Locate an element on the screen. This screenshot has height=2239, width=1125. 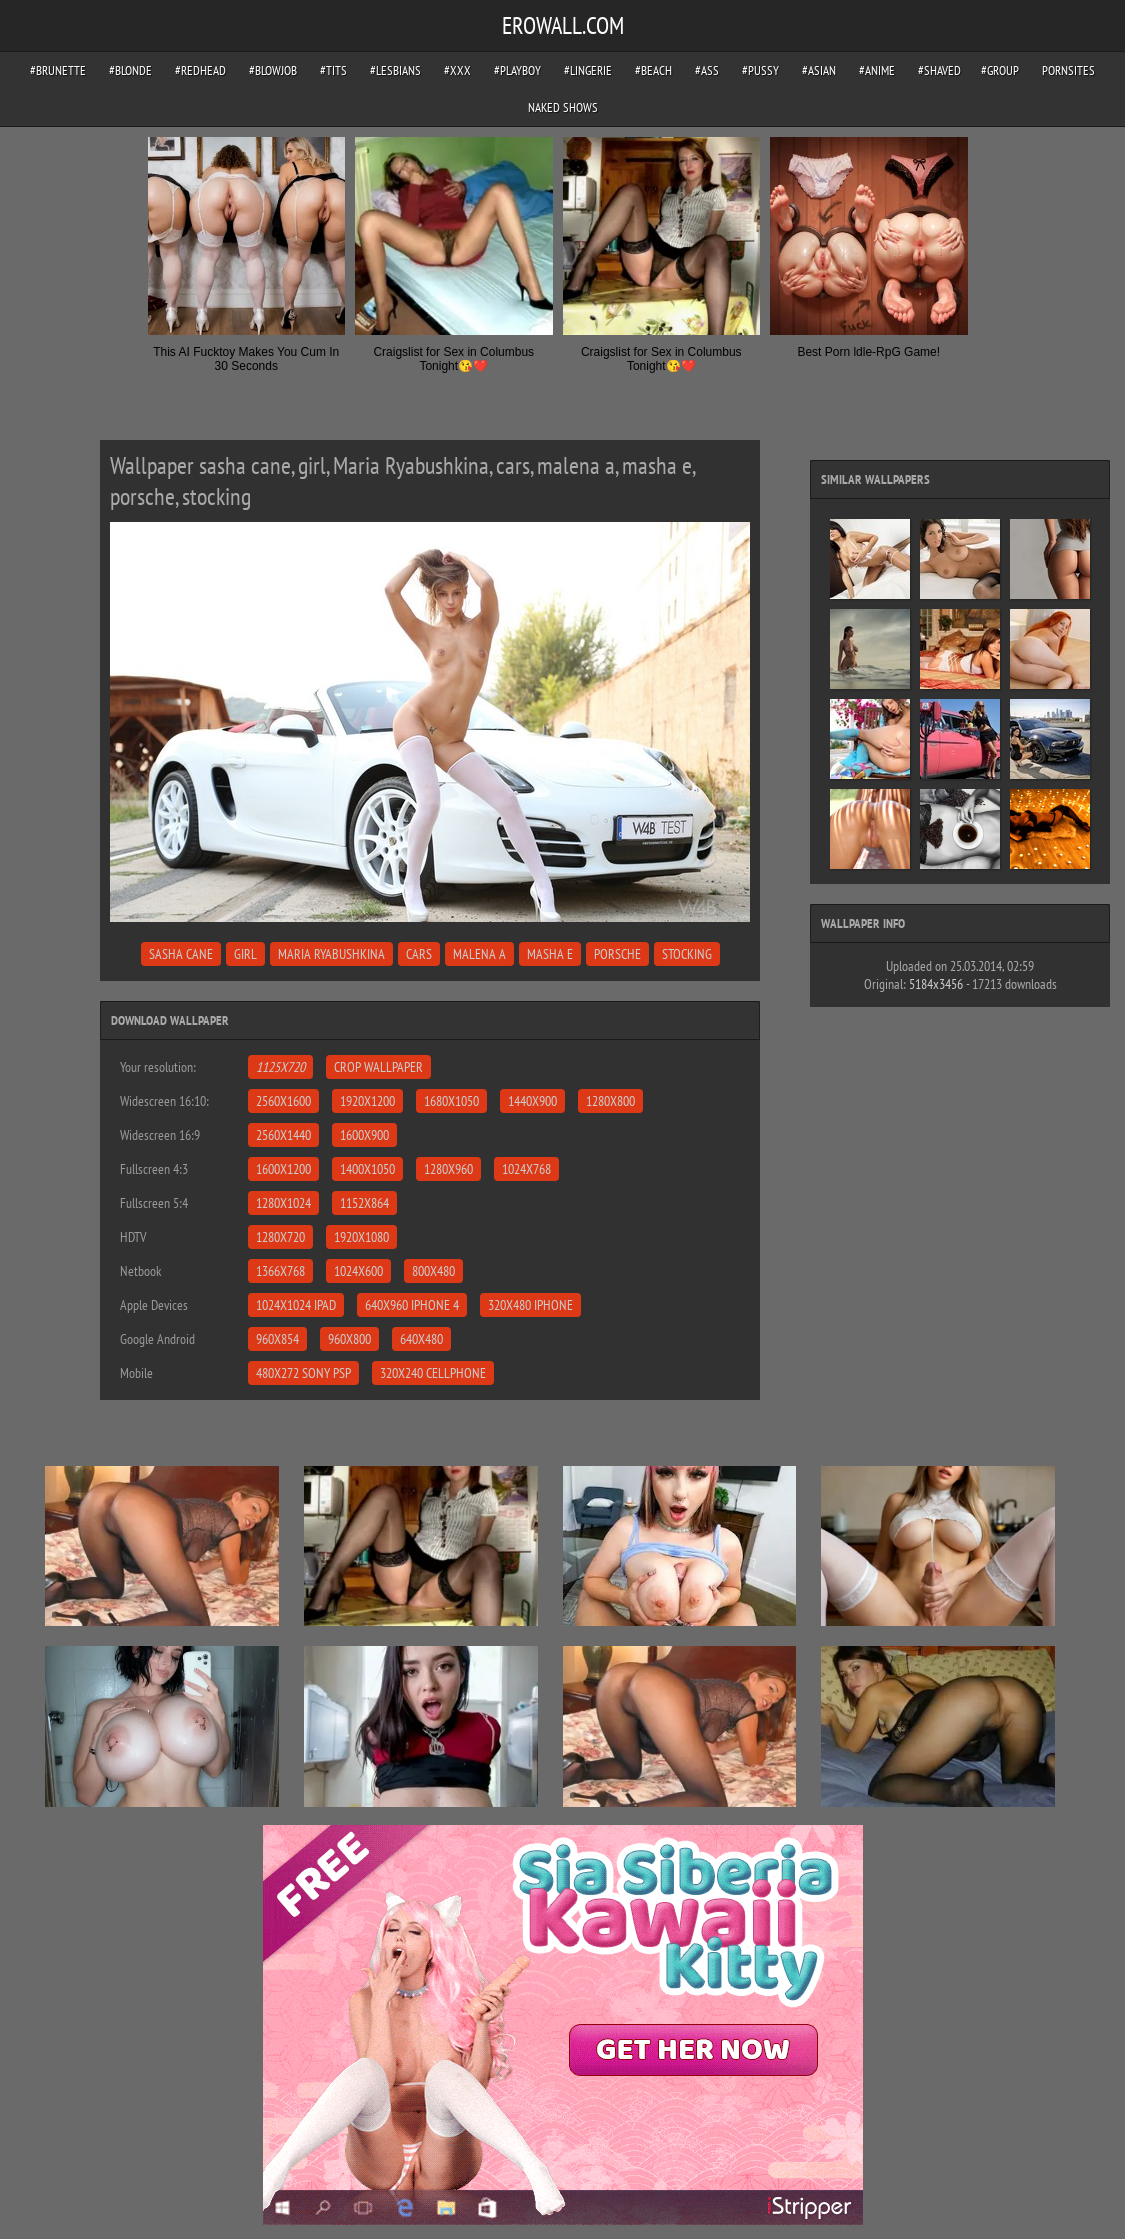
#asian is located at coordinates (819, 70).